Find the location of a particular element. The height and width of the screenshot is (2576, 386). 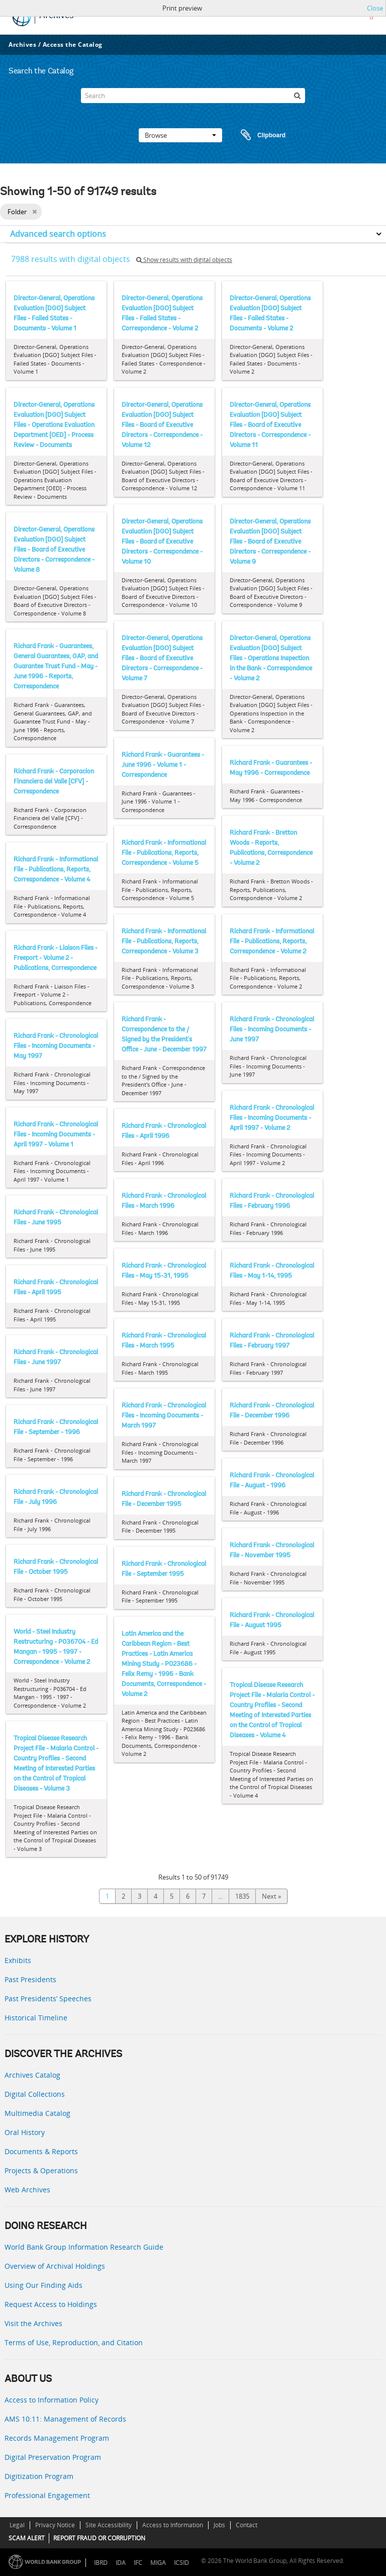

Oral History is located at coordinates (25, 2132).